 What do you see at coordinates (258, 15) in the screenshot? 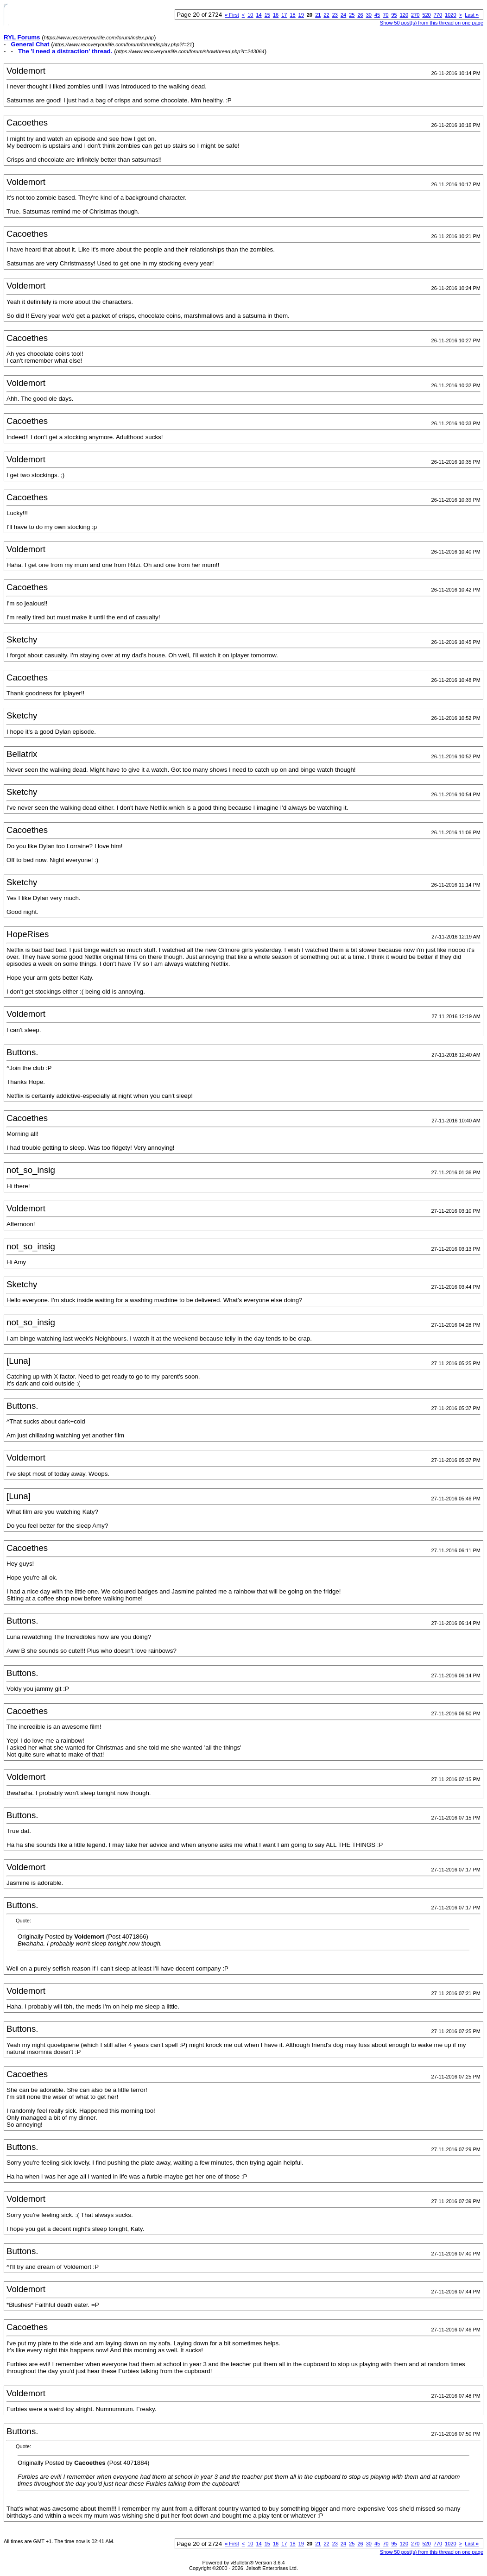
I see `14` at bounding box center [258, 15].